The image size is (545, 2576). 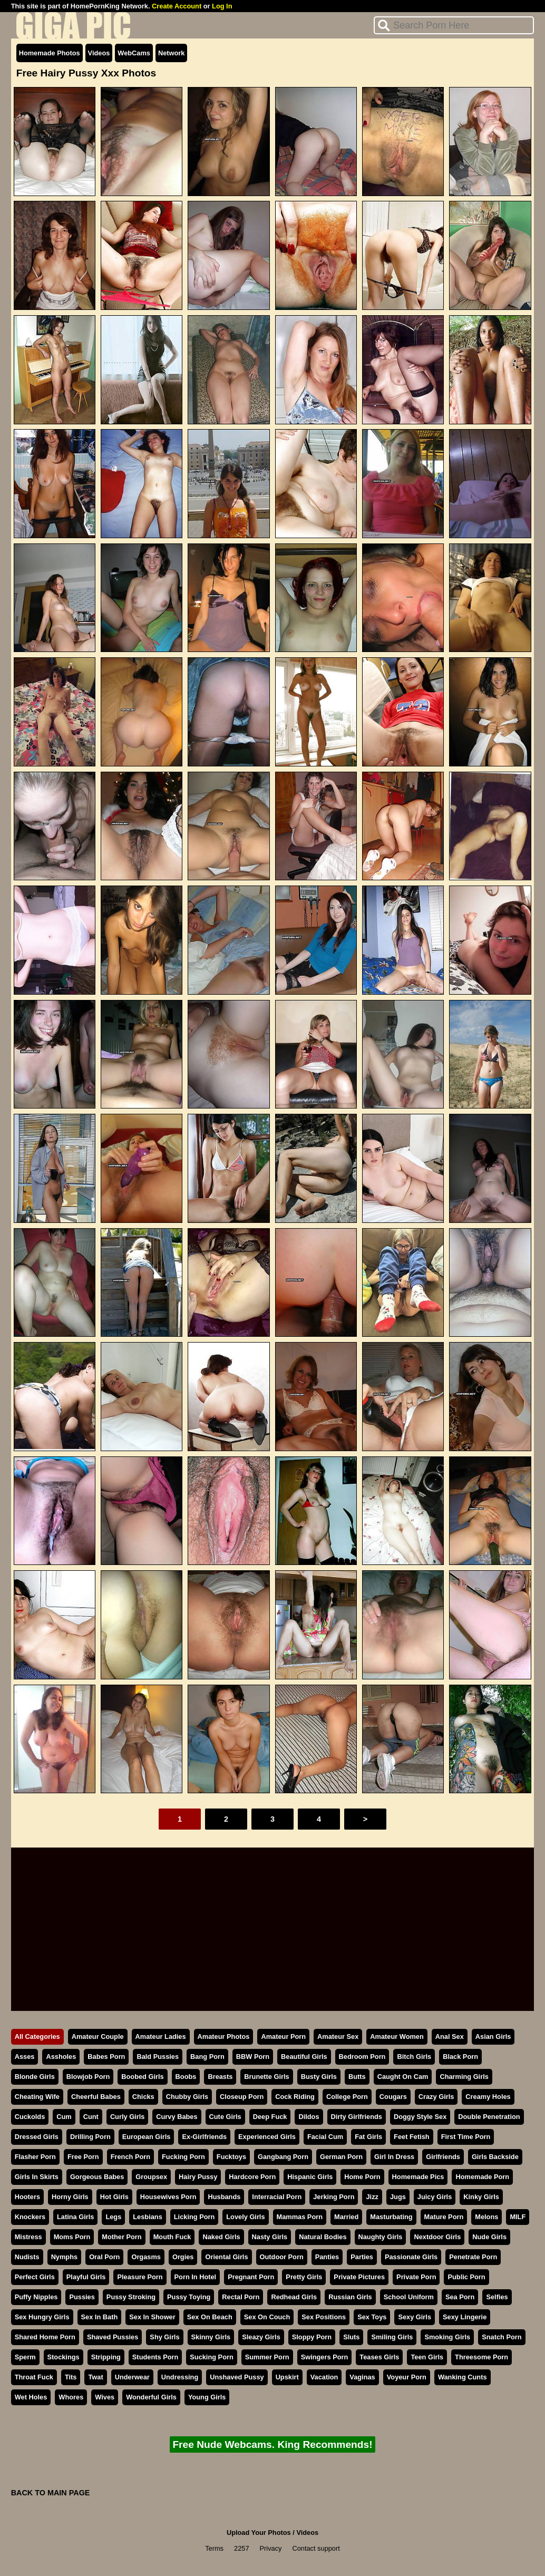 I want to click on Cock Riding, so click(x=295, y=2097).